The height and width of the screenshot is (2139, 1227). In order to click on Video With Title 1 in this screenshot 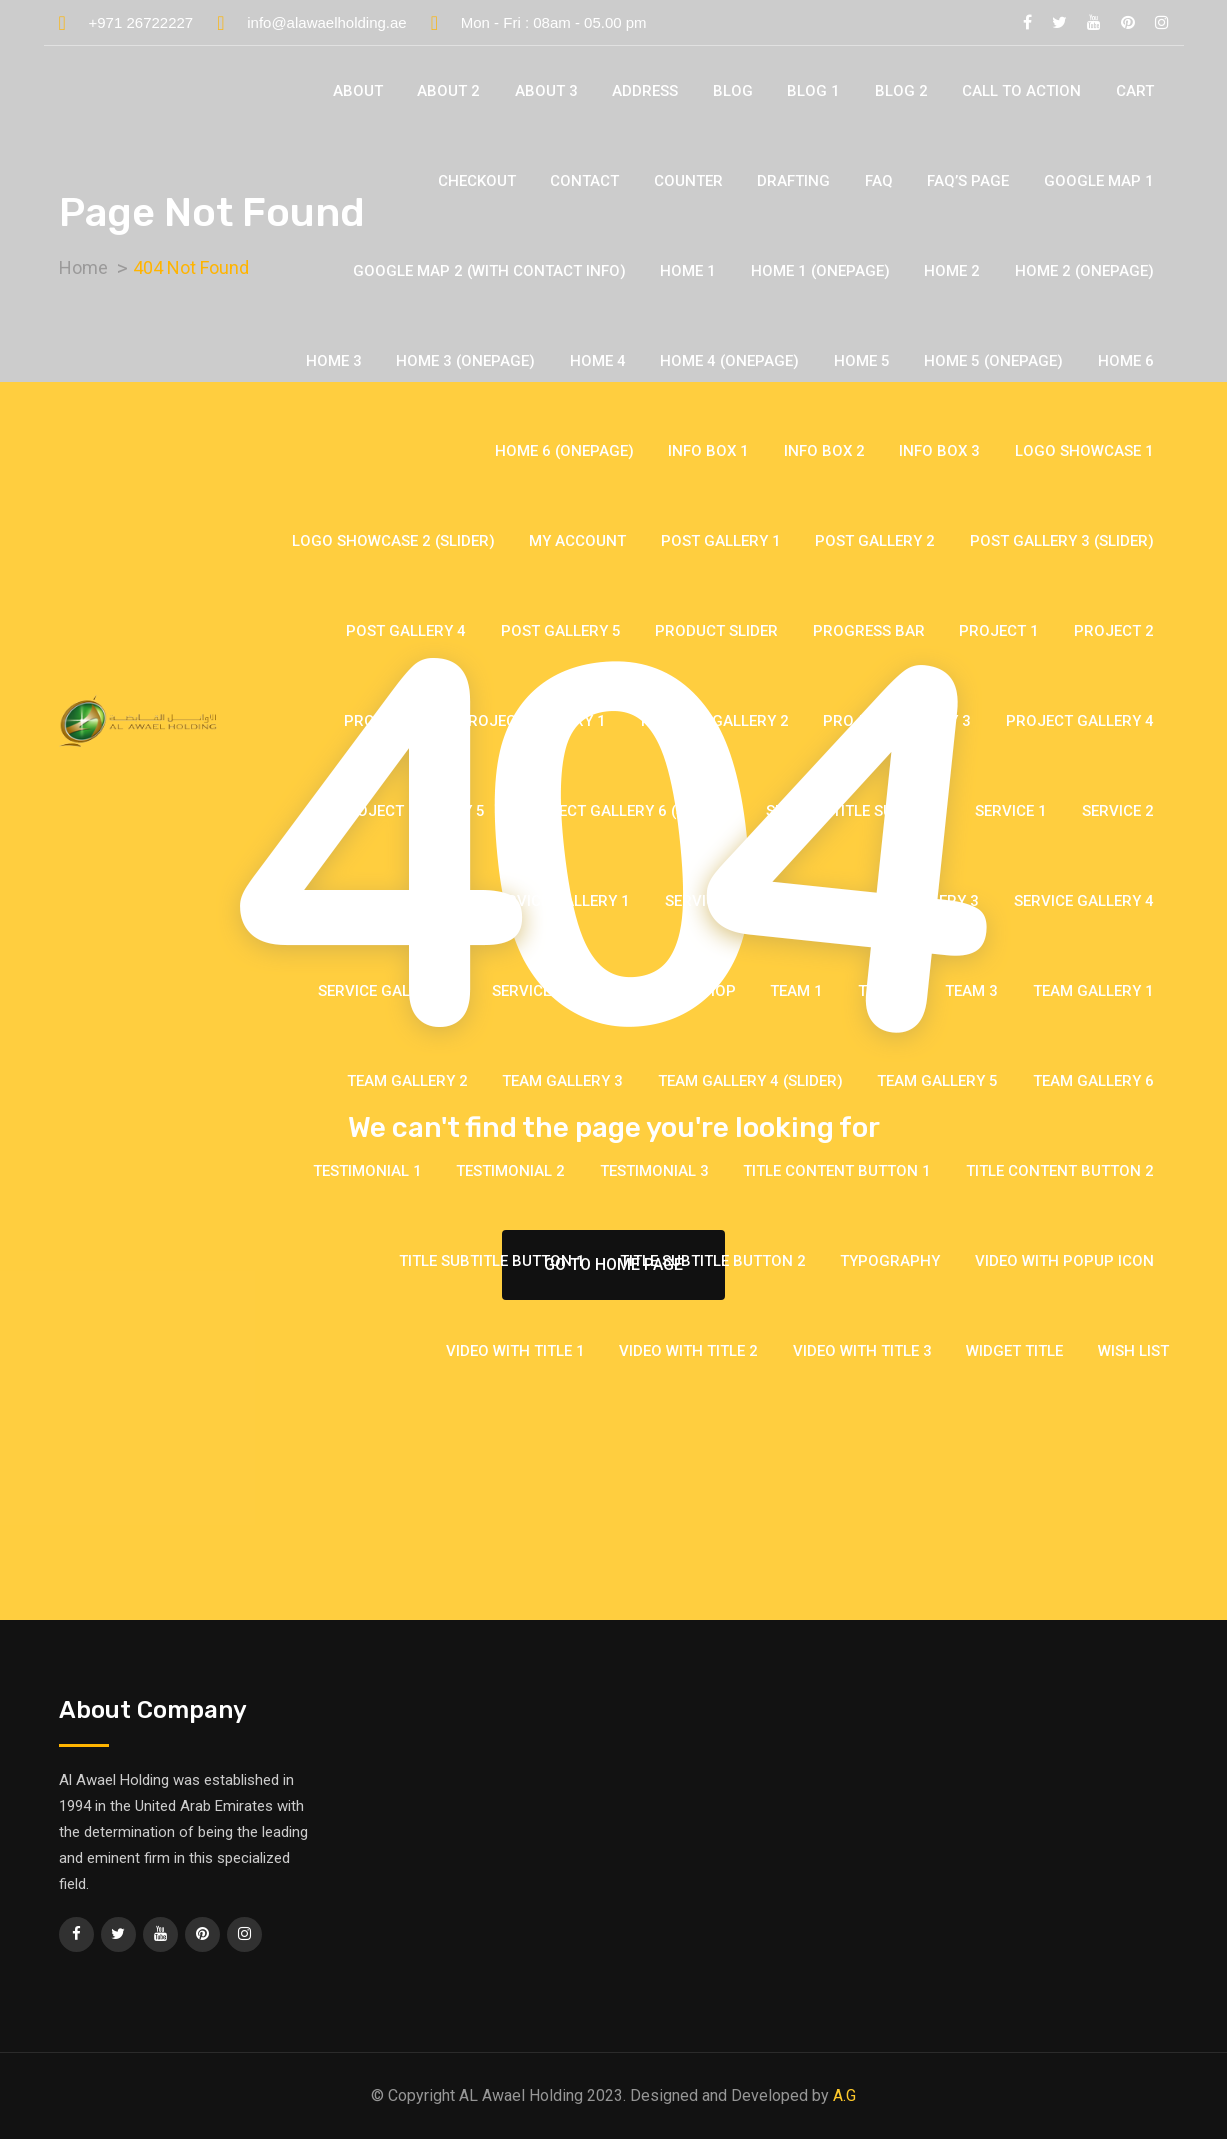, I will do `click(515, 1351)`.